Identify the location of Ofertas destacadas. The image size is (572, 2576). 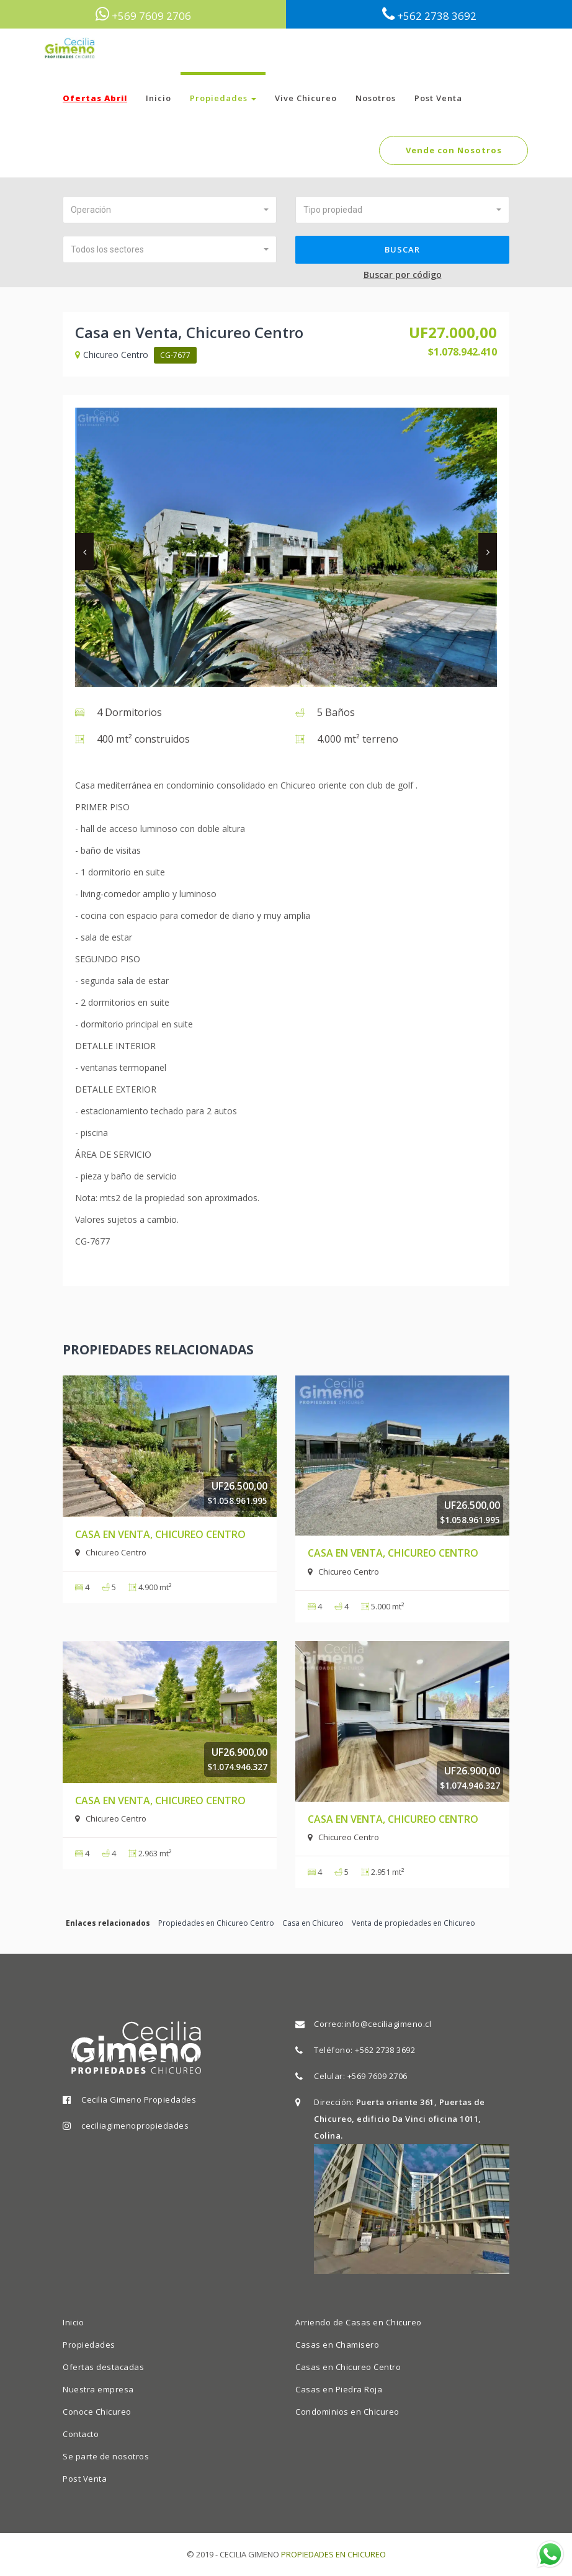
(103, 2367).